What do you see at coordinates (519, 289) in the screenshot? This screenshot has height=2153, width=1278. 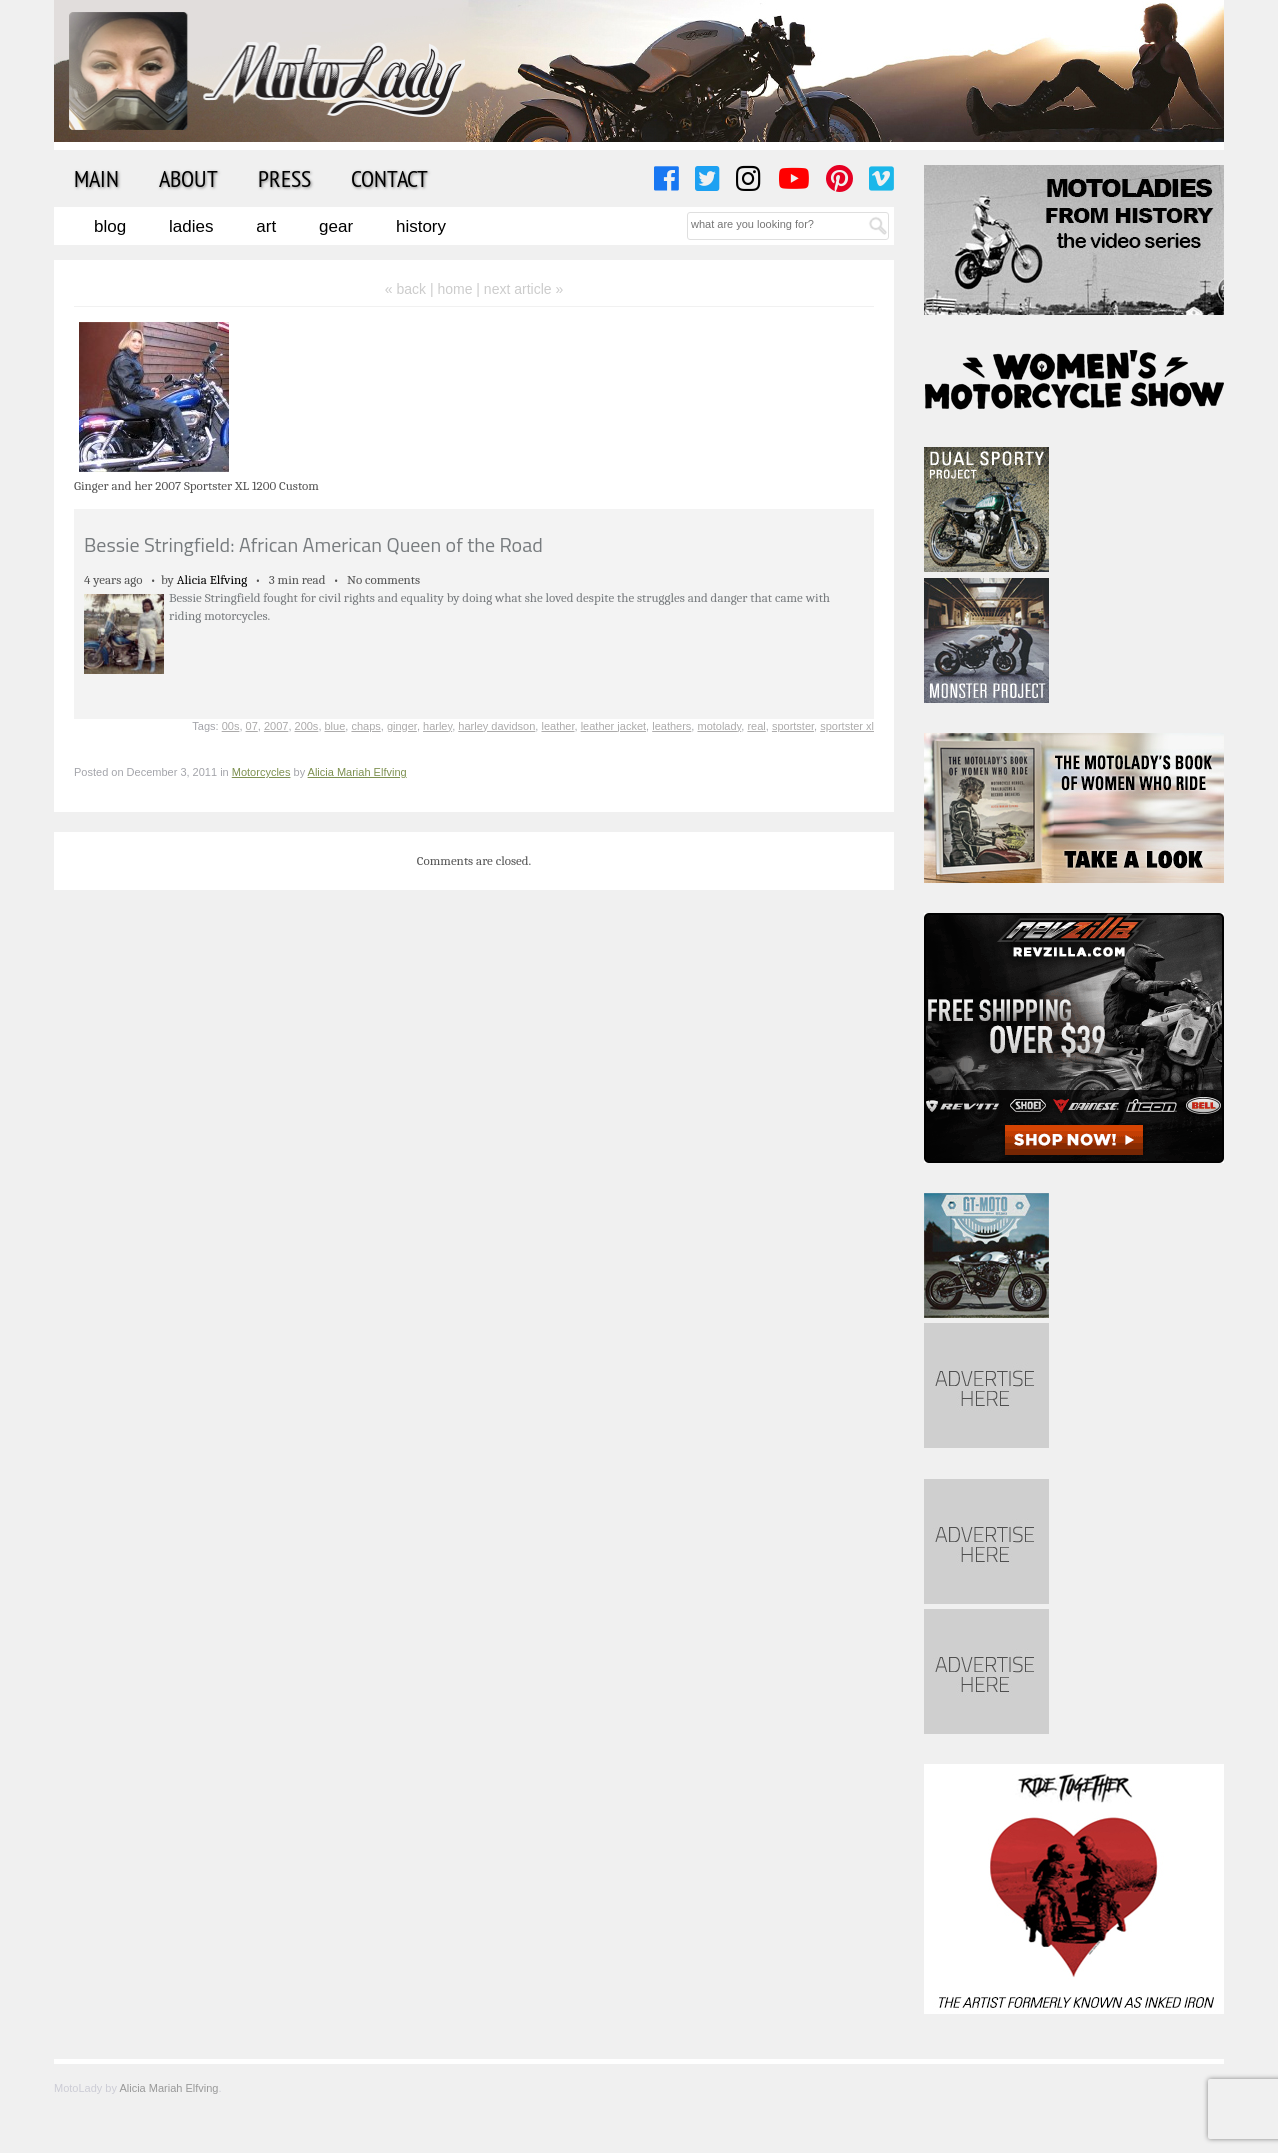 I see `| next article »` at bounding box center [519, 289].